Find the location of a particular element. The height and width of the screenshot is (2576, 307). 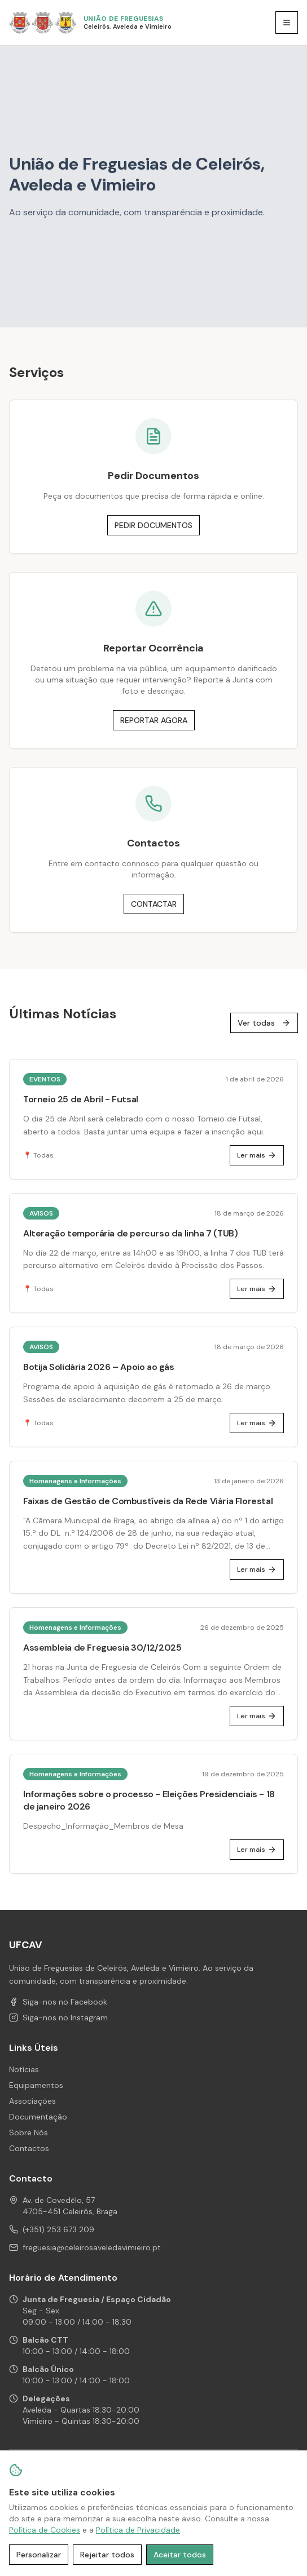

Documentação is located at coordinates (38, 2117).